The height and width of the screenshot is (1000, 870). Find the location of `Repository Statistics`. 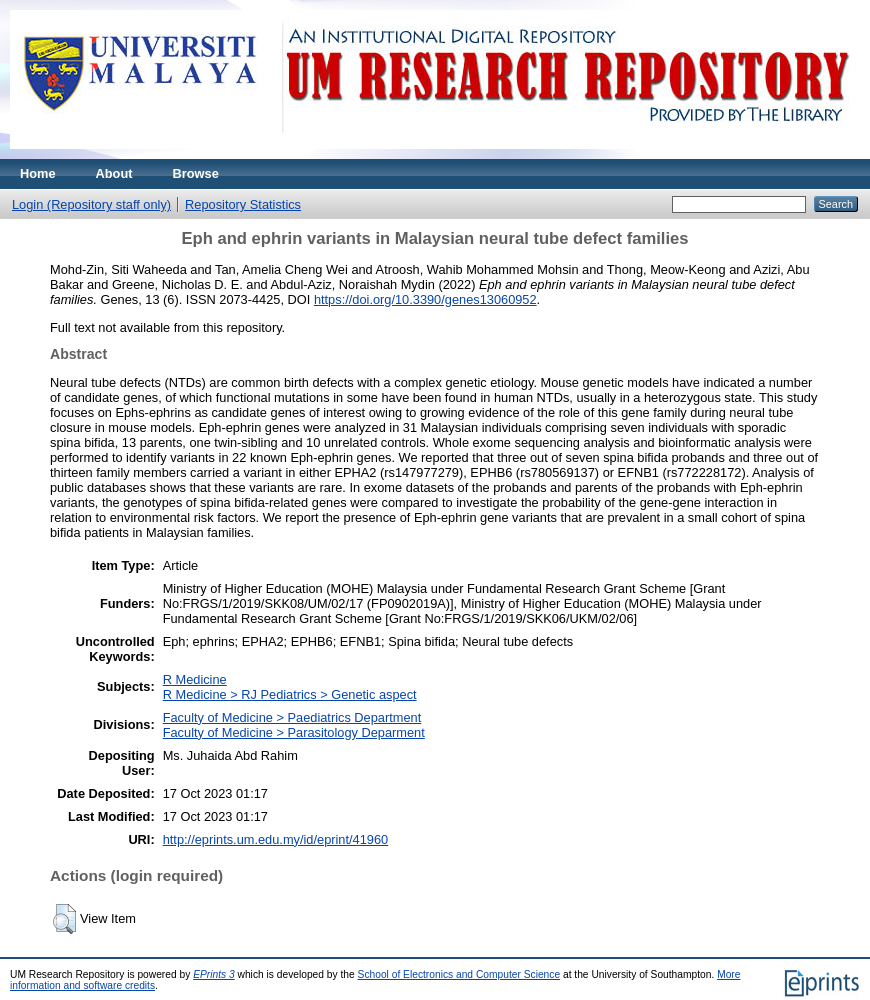

Repository Statistics is located at coordinates (243, 204).